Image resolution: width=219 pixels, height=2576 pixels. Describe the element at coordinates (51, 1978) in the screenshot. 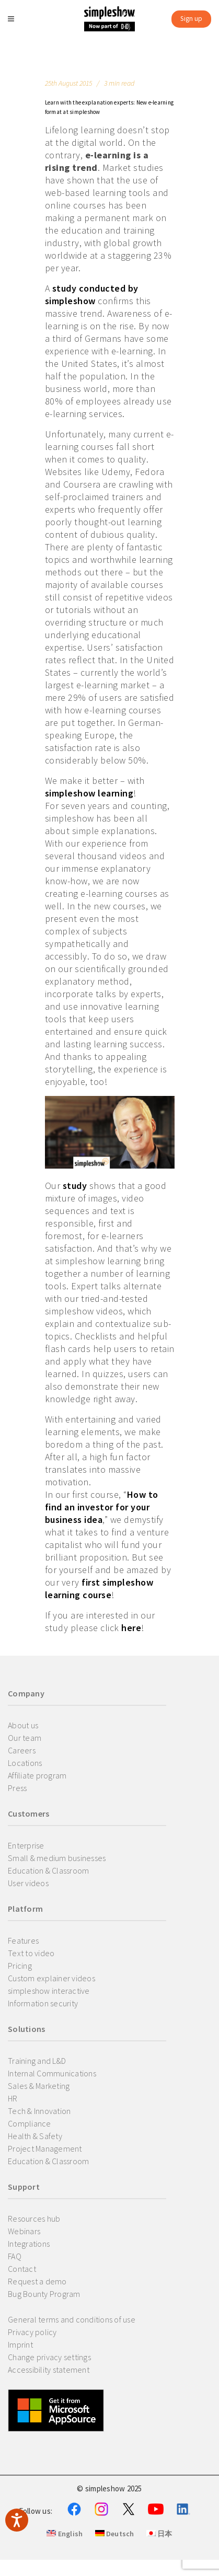

I see `Custom explainer videos` at that location.